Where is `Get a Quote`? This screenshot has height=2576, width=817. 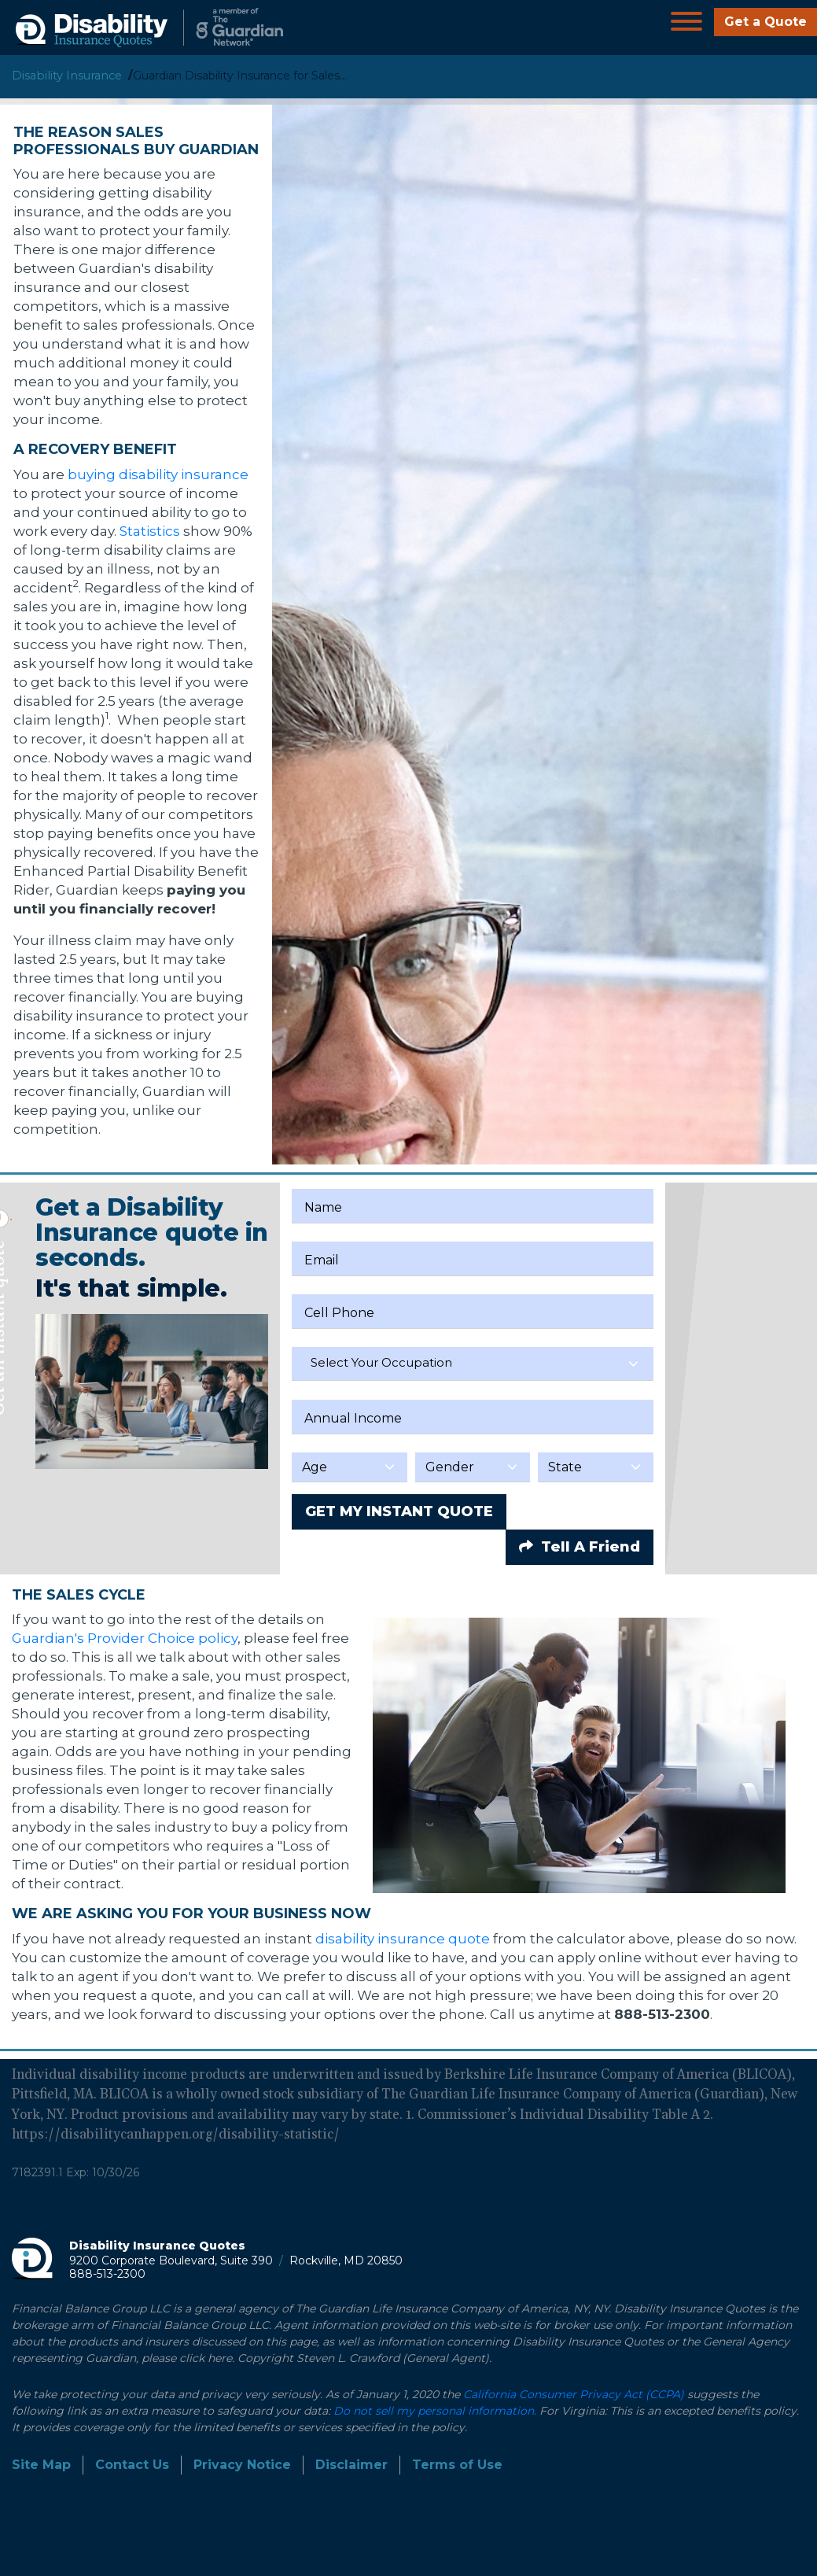
Get a Quote is located at coordinates (765, 21).